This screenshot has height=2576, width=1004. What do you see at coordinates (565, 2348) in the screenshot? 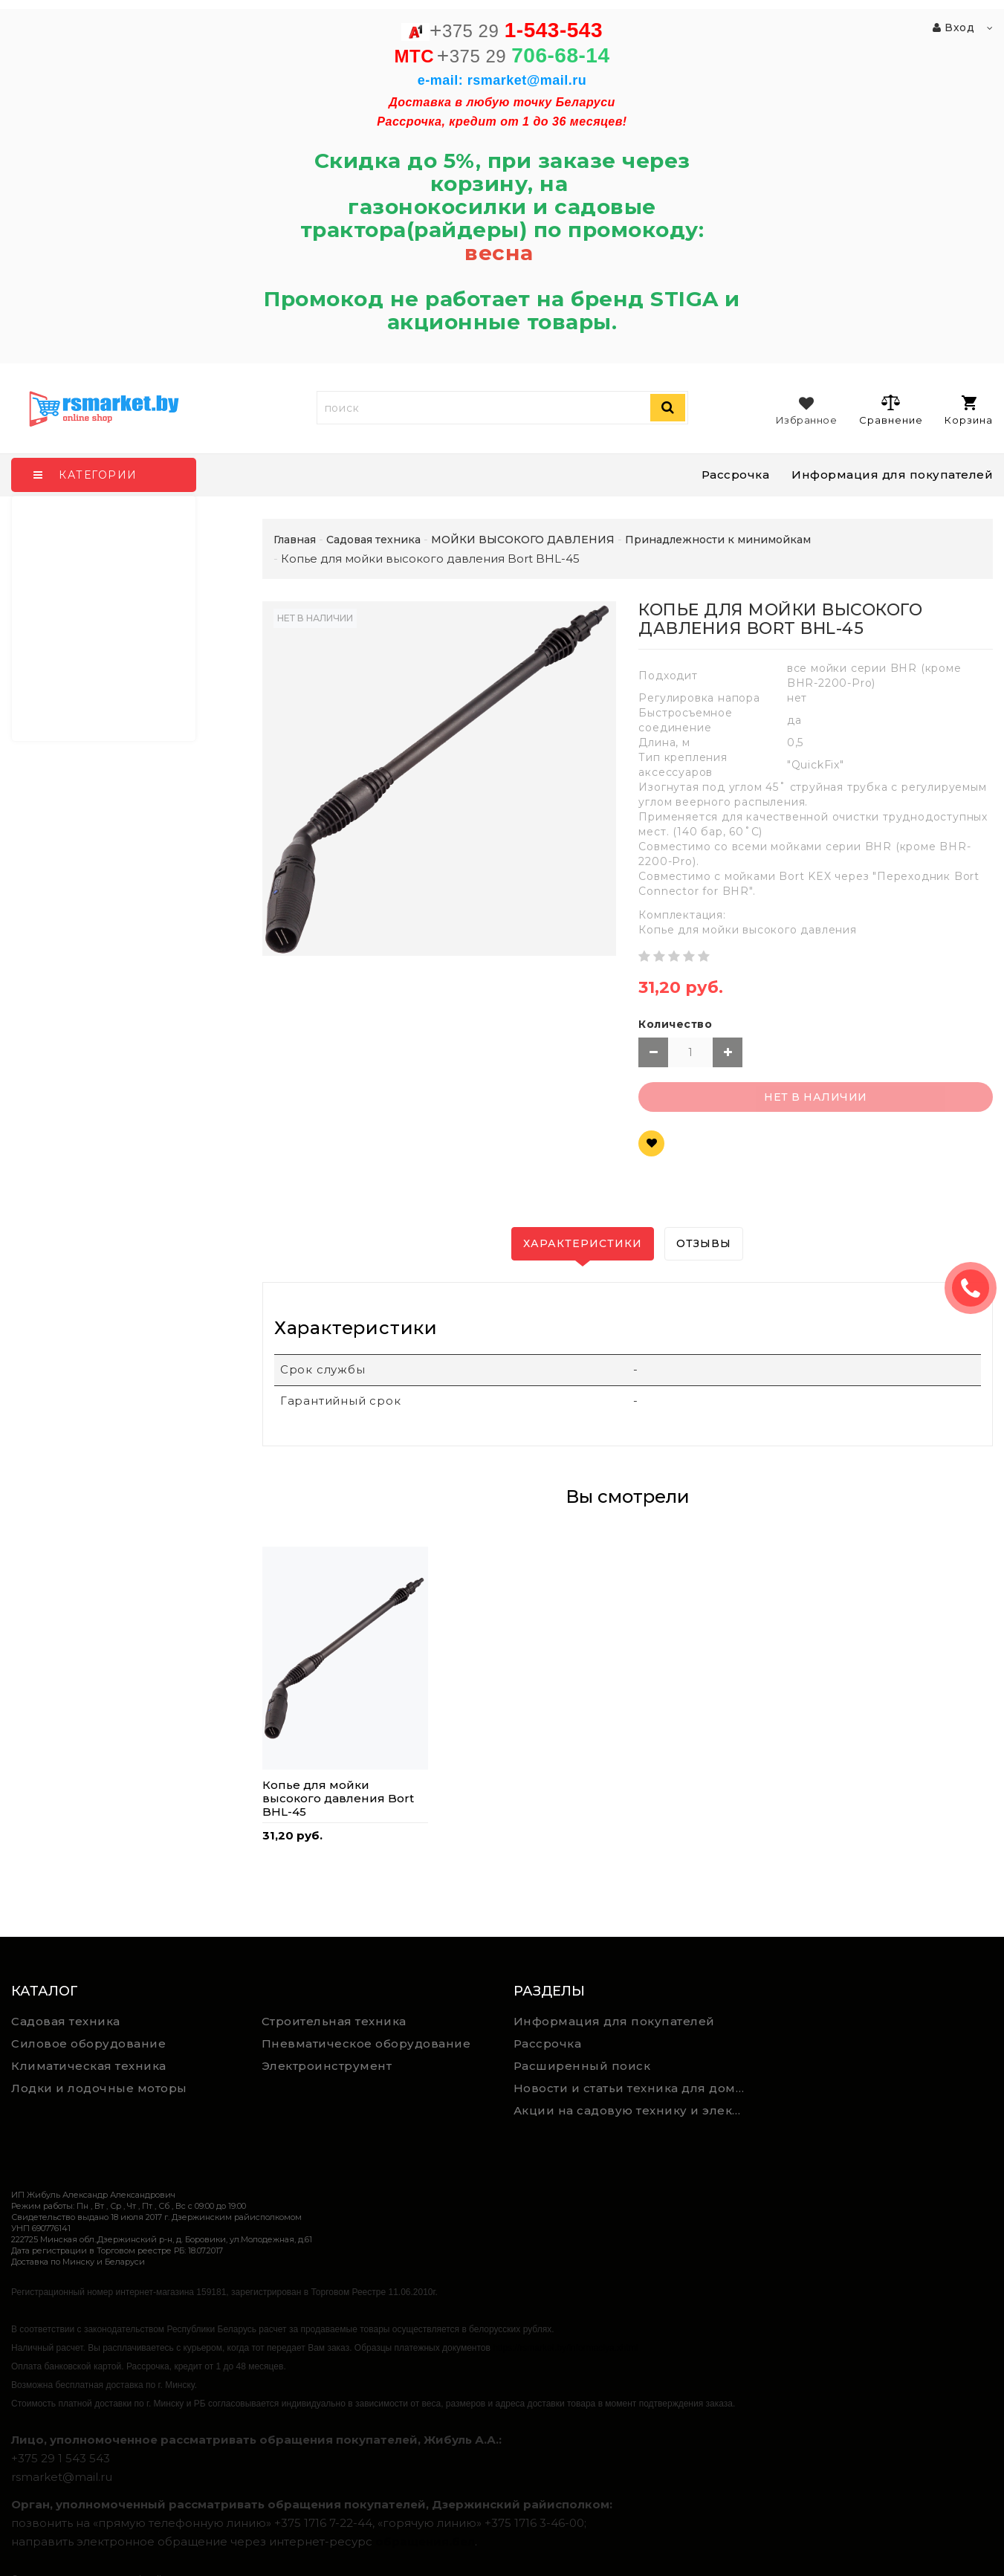
I see `https://rsmarket.by/informaciya.xhtml` at bounding box center [565, 2348].